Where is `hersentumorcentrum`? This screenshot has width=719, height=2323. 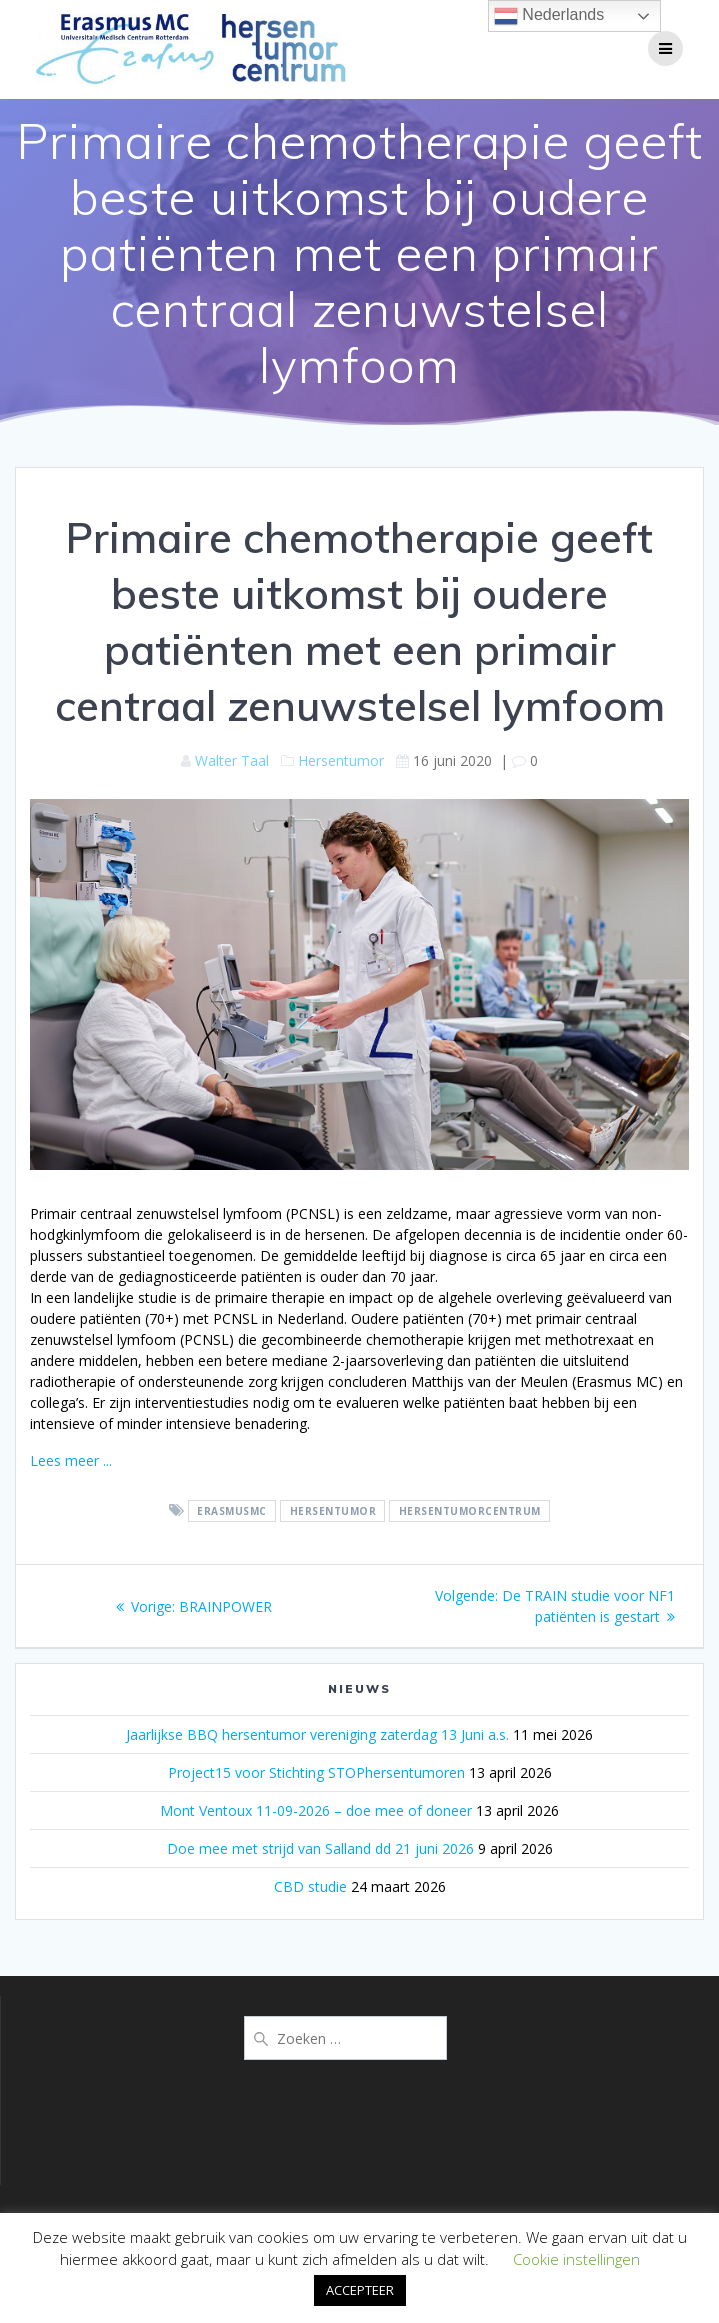 hersentumorcentrum is located at coordinates (470, 1511).